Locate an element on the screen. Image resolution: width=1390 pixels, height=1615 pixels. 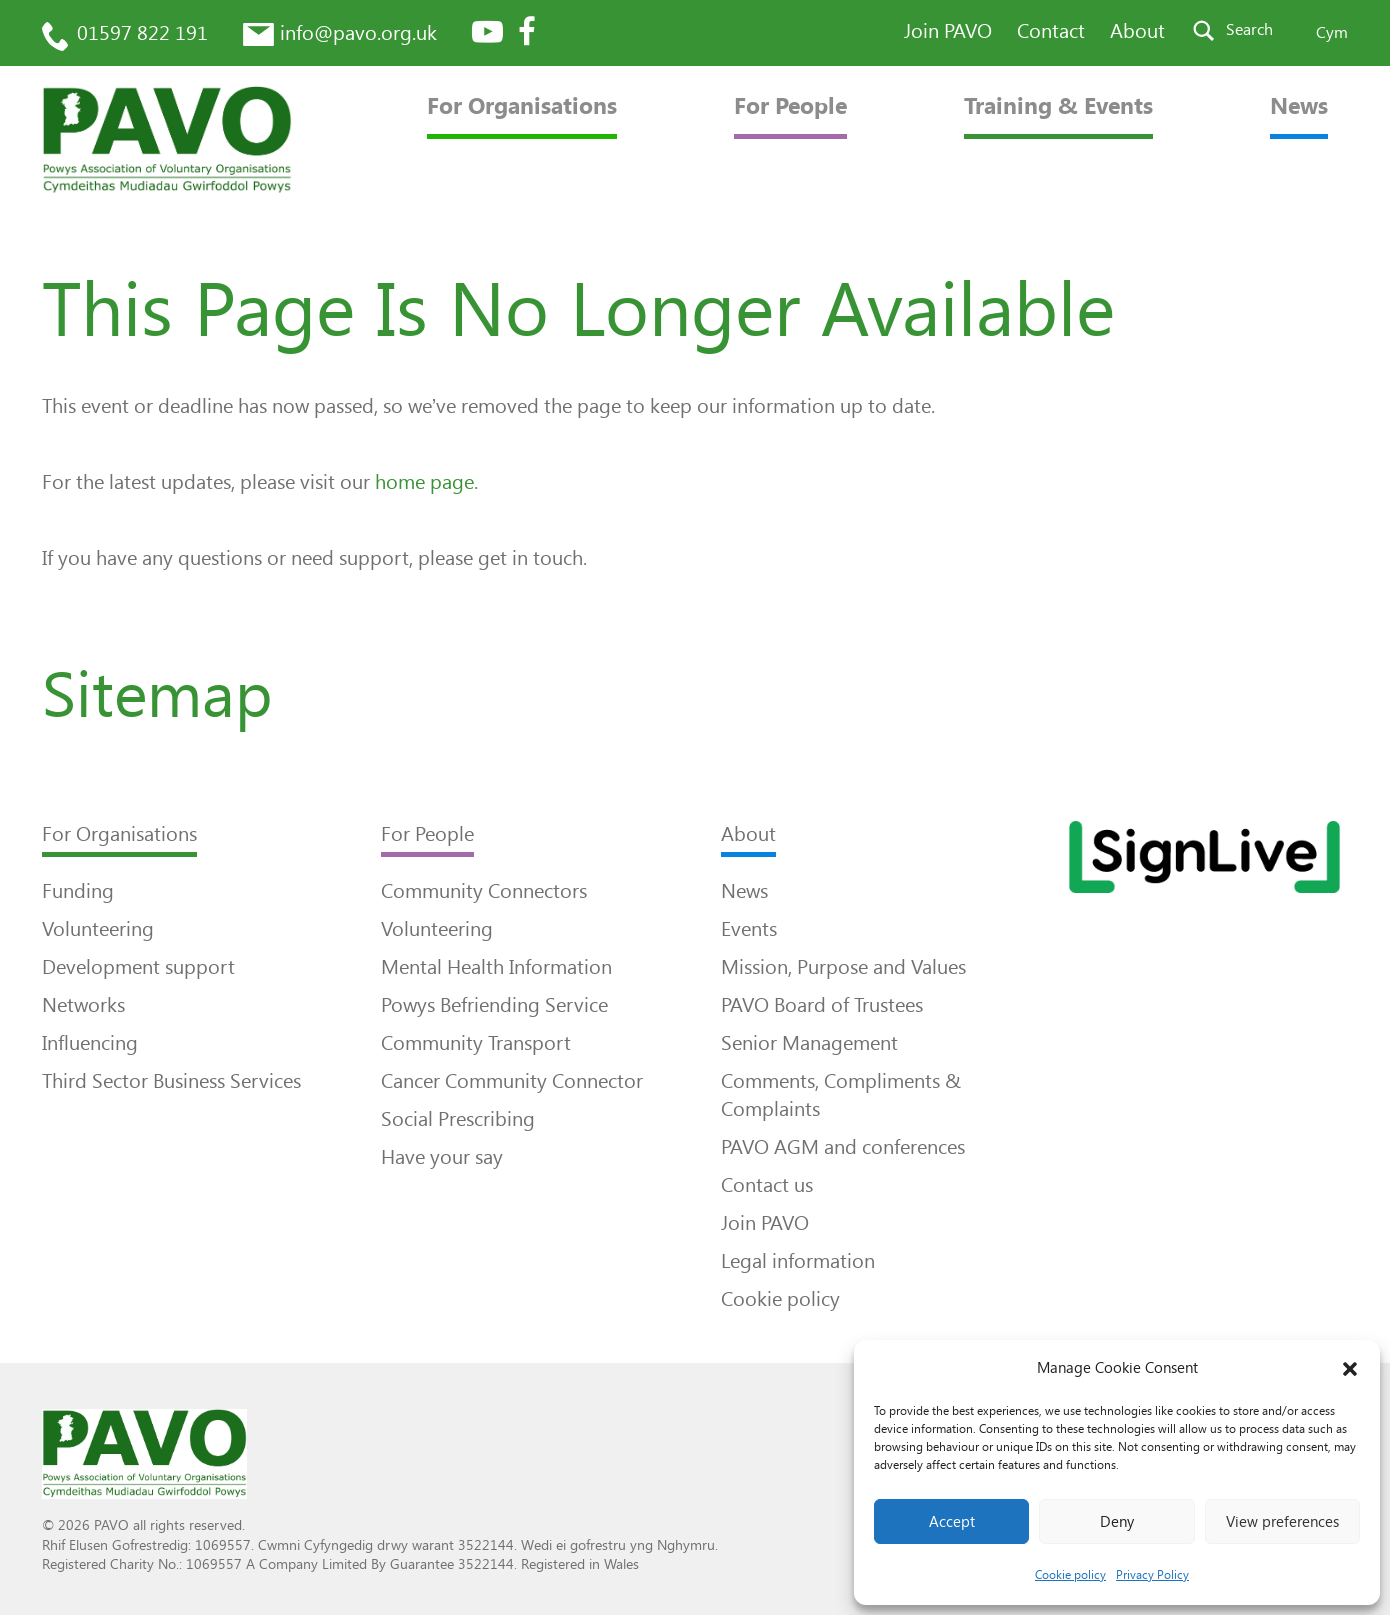
Development support is located at coordinates (138, 967).